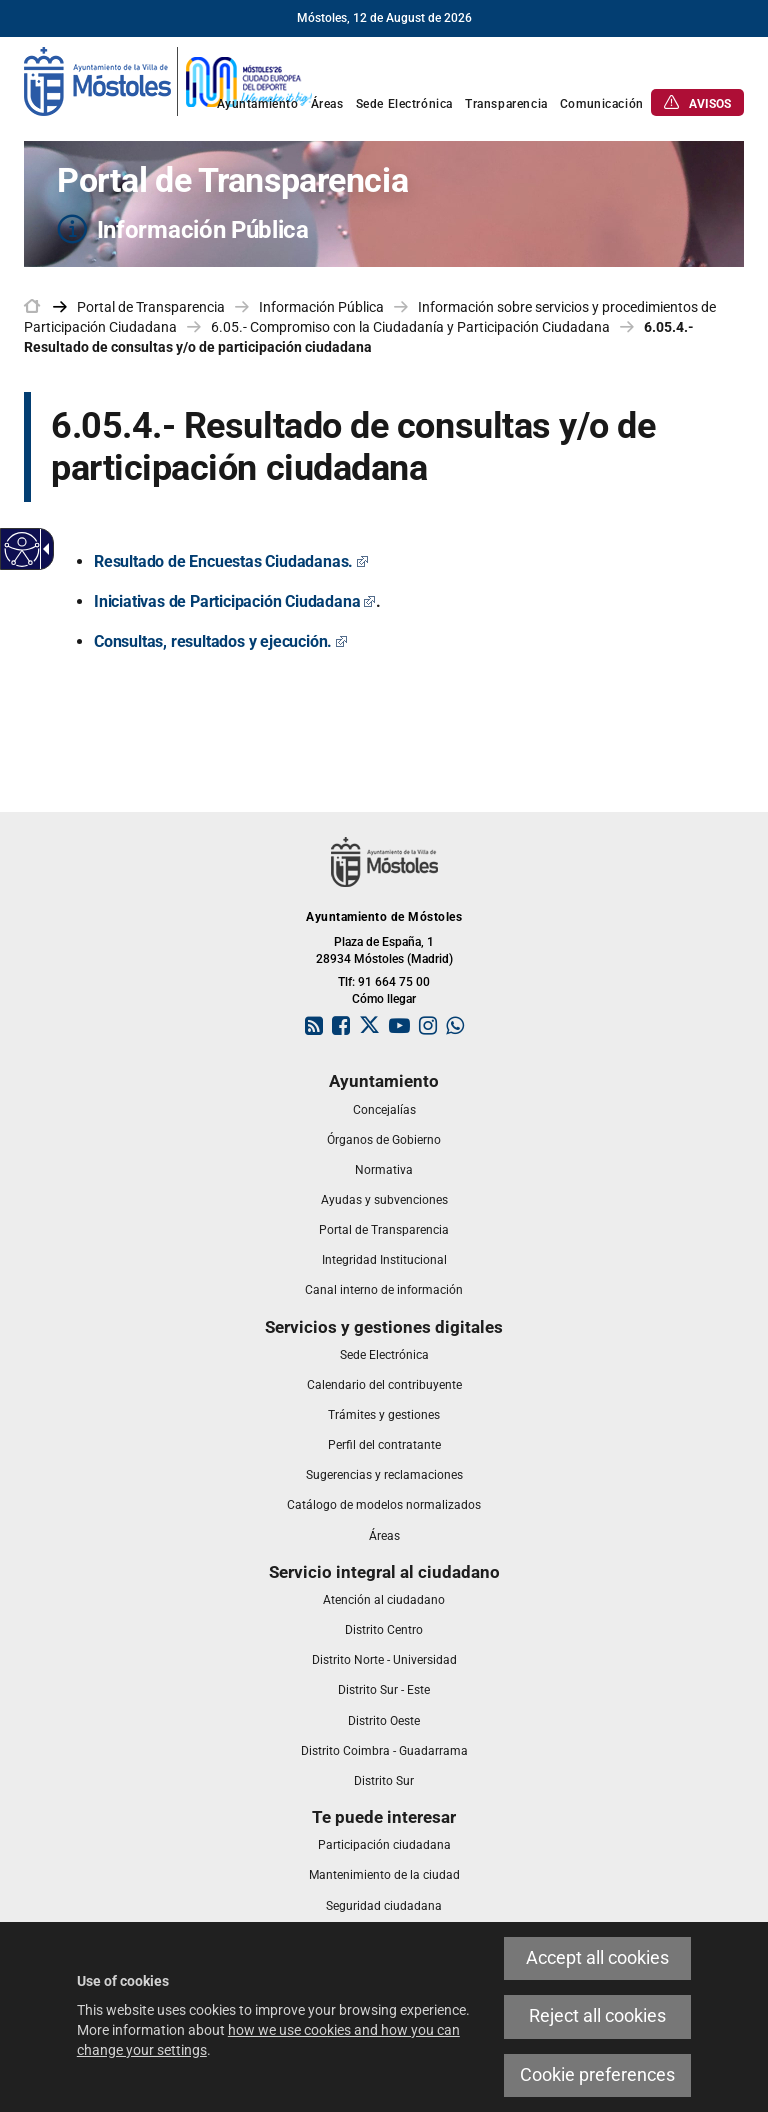 Image resolution: width=768 pixels, height=2112 pixels. I want to click on 6.05.- Compromiso con la Ciudadanía y Participación Ciudadana [link], so click(410, 327).